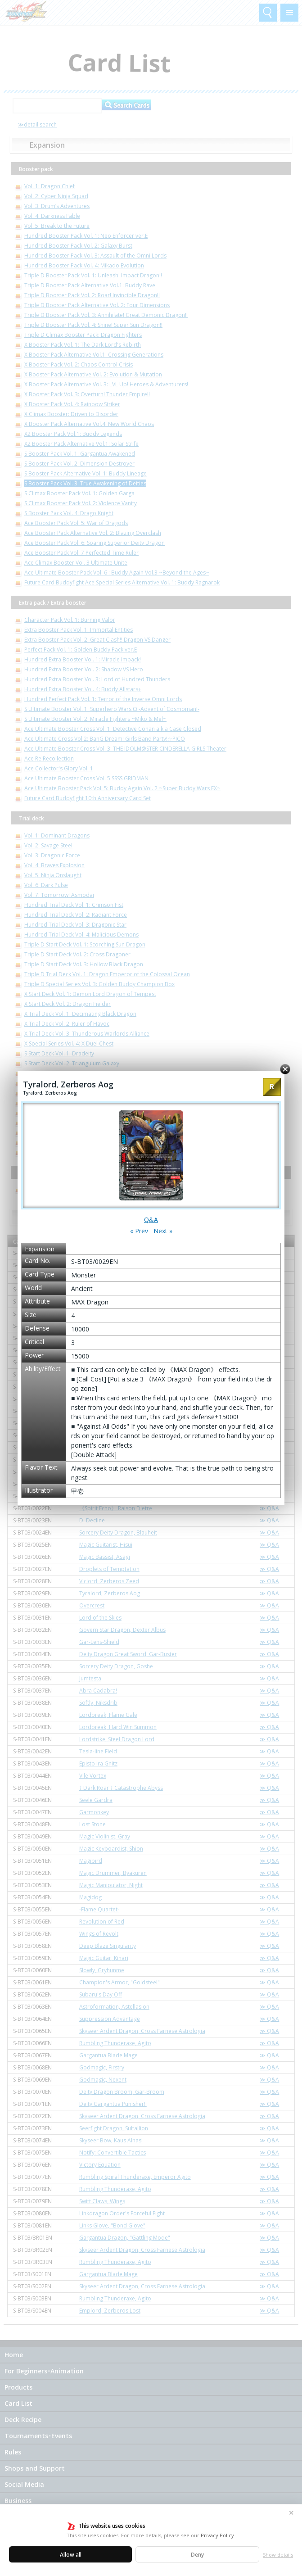 The width and height of the screenshot is (302, 2576). I want to click on Show details, so click(278, 2554).